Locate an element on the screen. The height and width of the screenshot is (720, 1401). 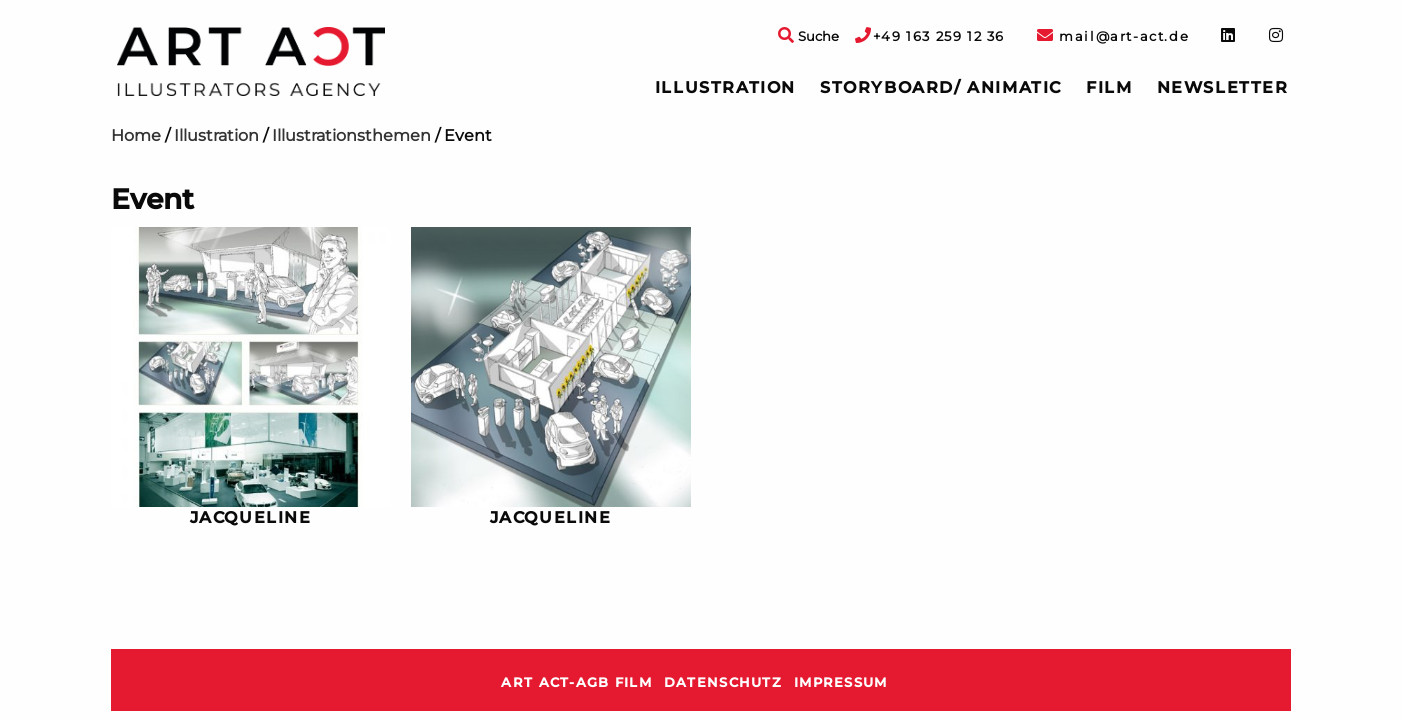
Datenschutz is located at coordinates (723, 682).